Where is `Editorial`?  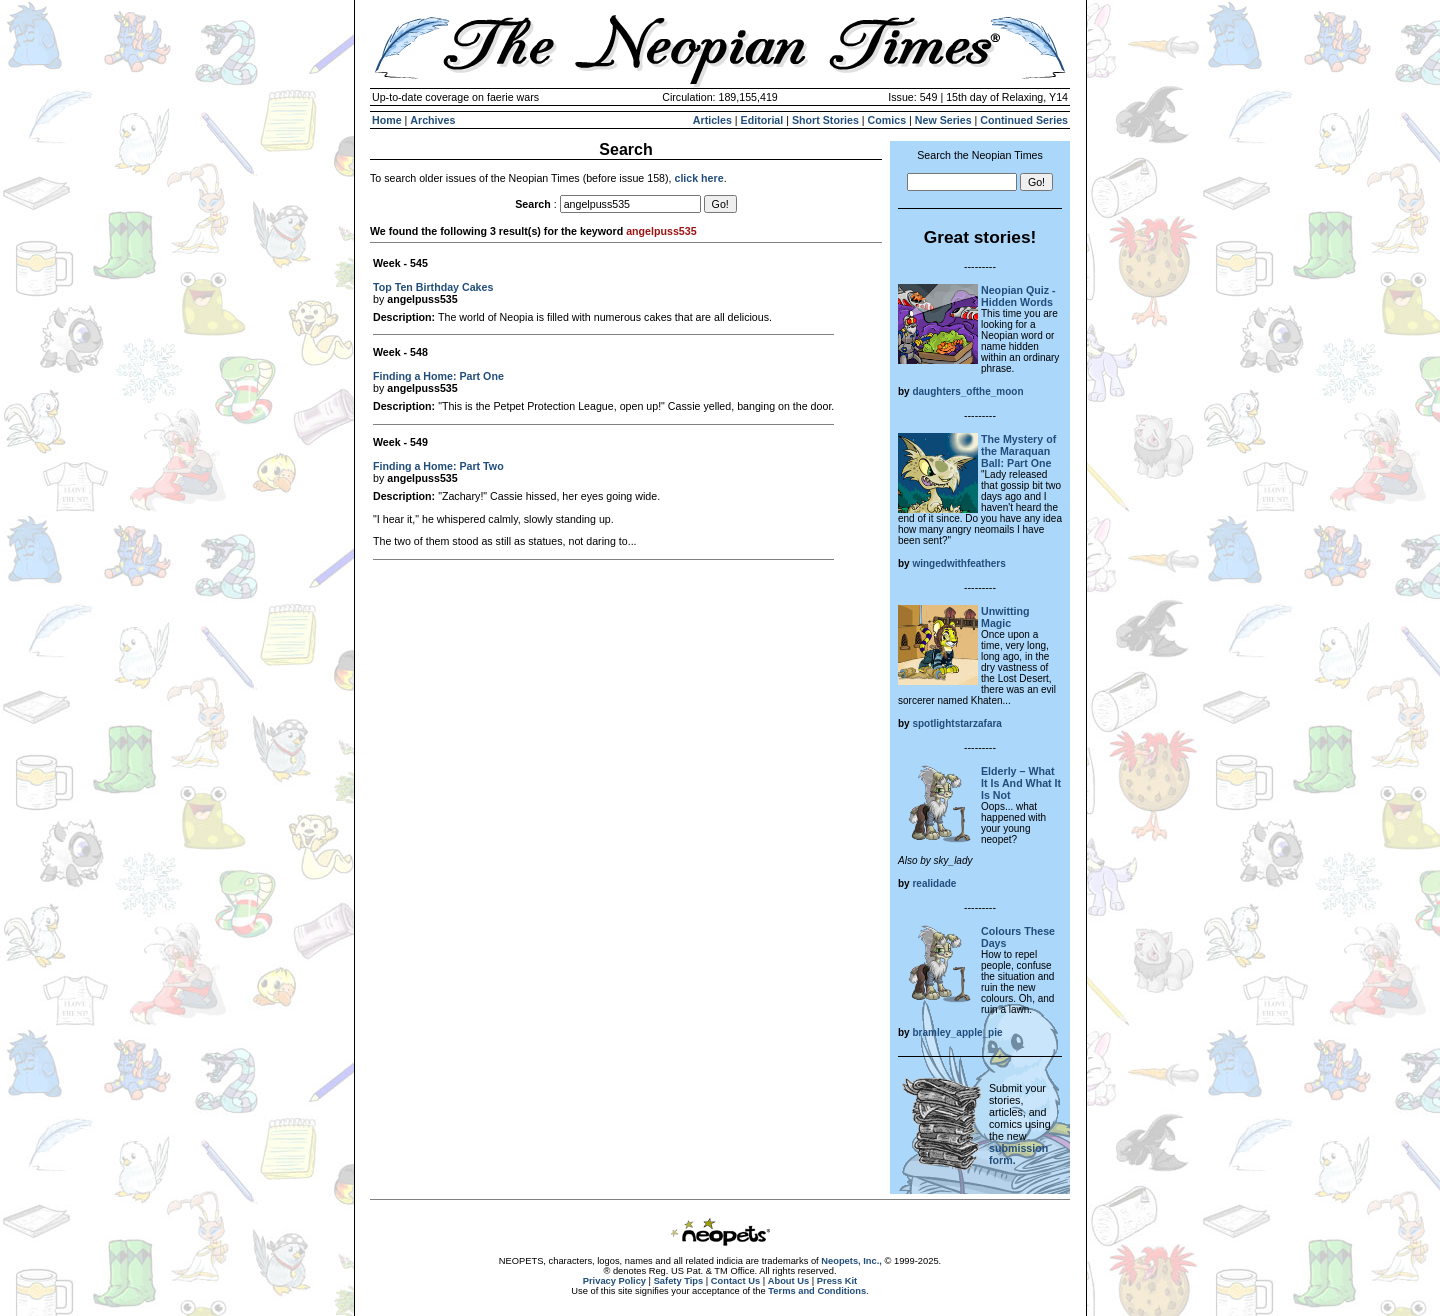 Editorial is located at coordinates (762, 120).